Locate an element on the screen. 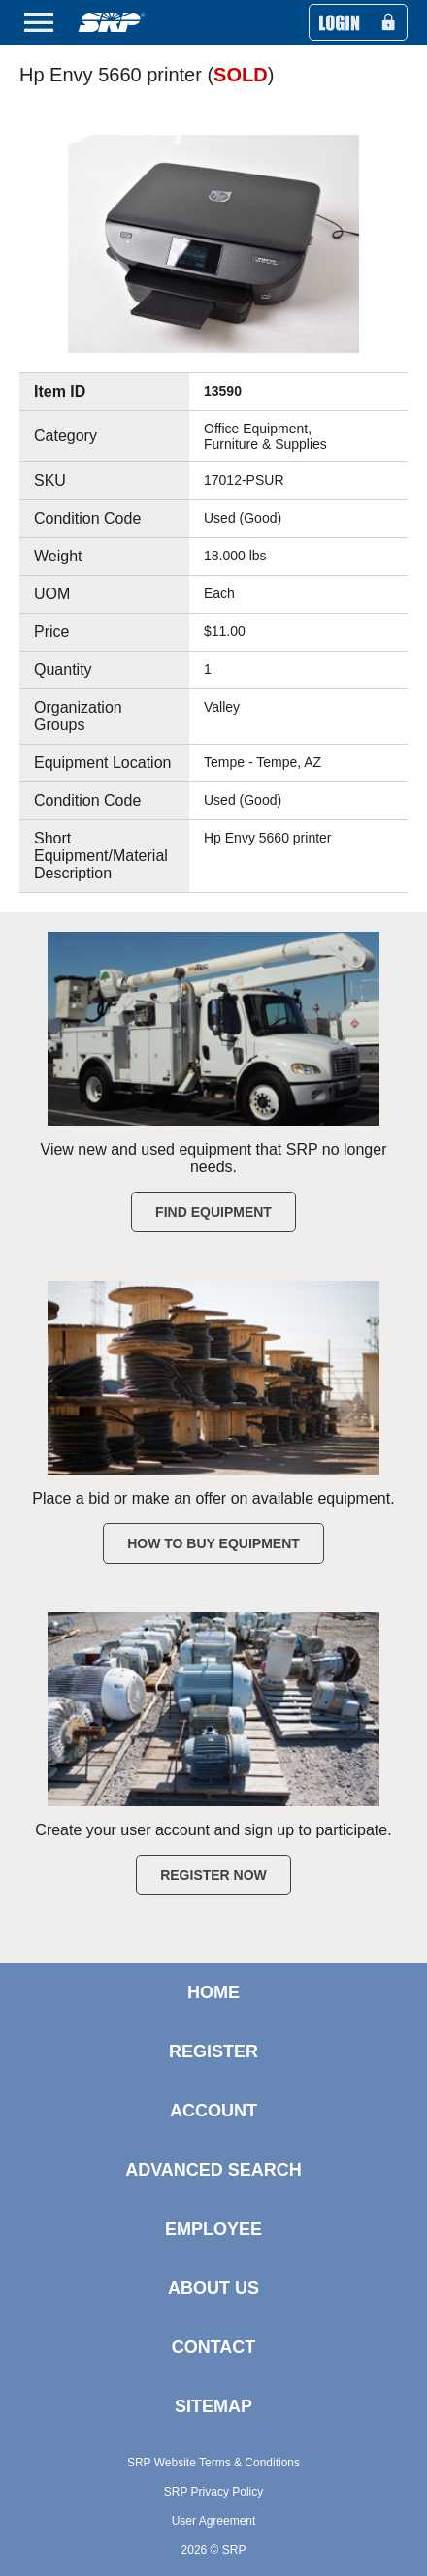 The width and height of the screenshot is (427, 2576). Find Equipment is located at coordinates (213, 1212).